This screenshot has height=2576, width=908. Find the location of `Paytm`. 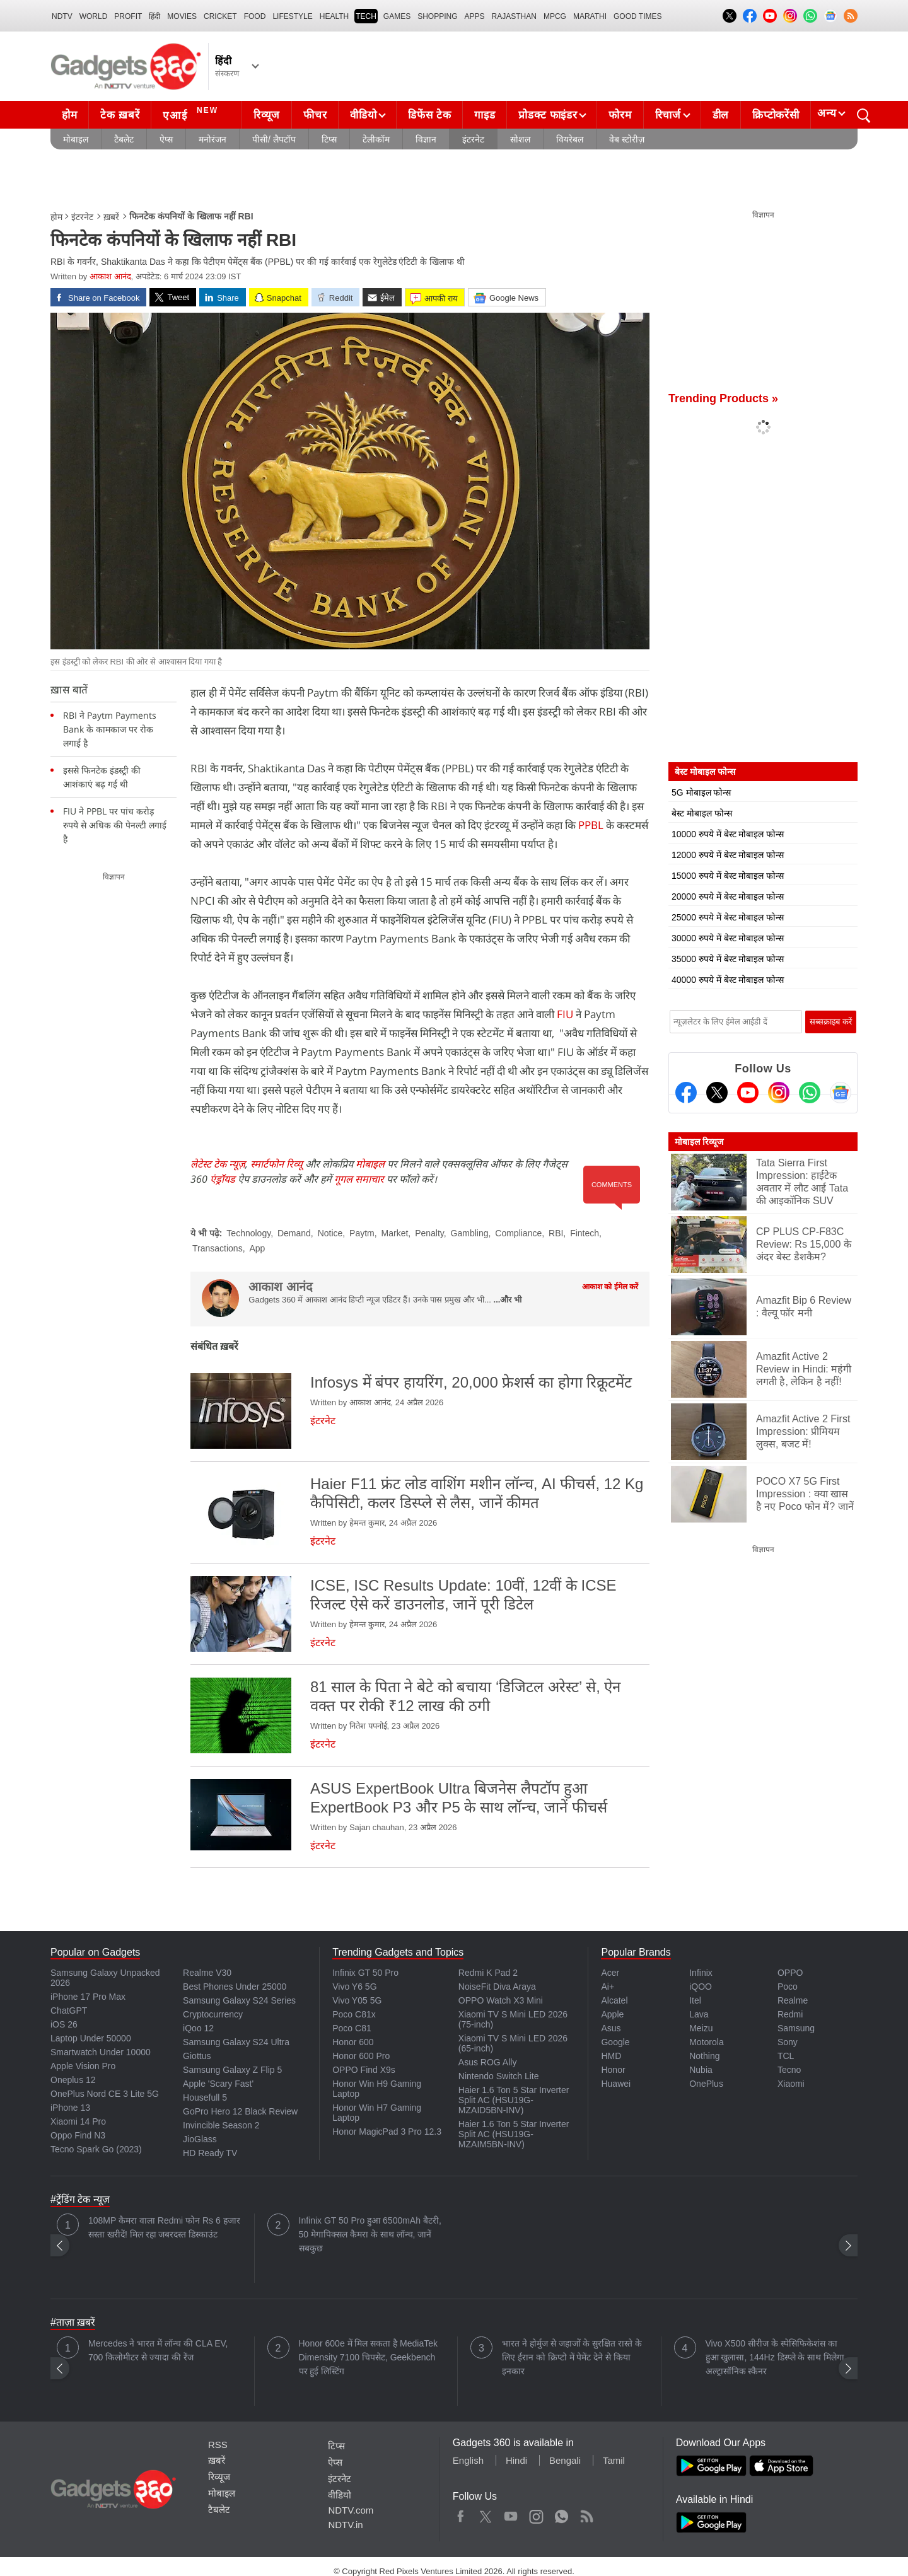

Paytm is located at coordinates (362, 1233).